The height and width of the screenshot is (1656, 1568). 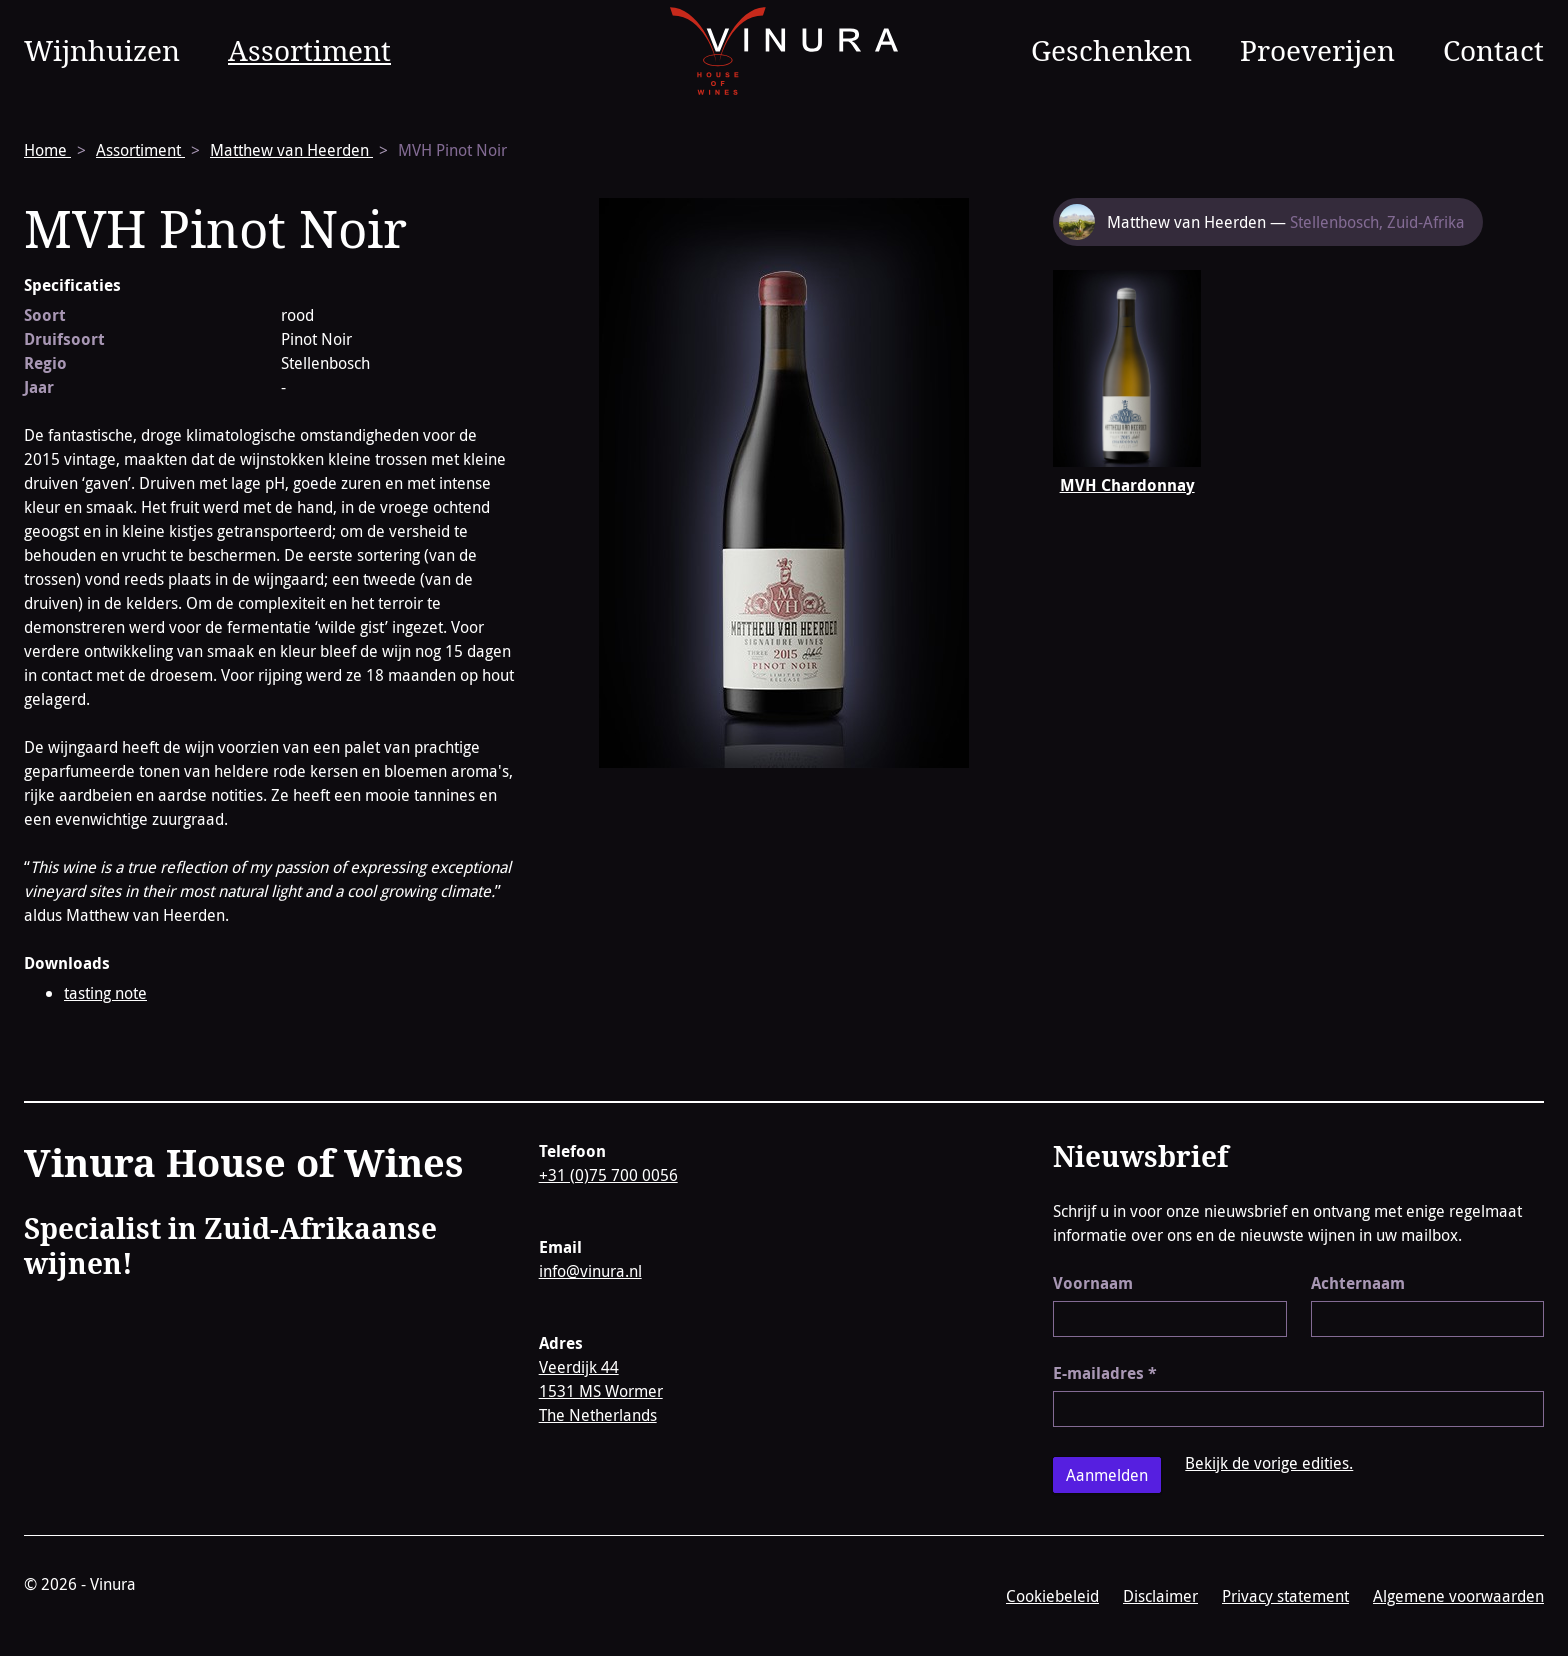 I want to click on E-mailadres, so click(x=1105, y=1373).